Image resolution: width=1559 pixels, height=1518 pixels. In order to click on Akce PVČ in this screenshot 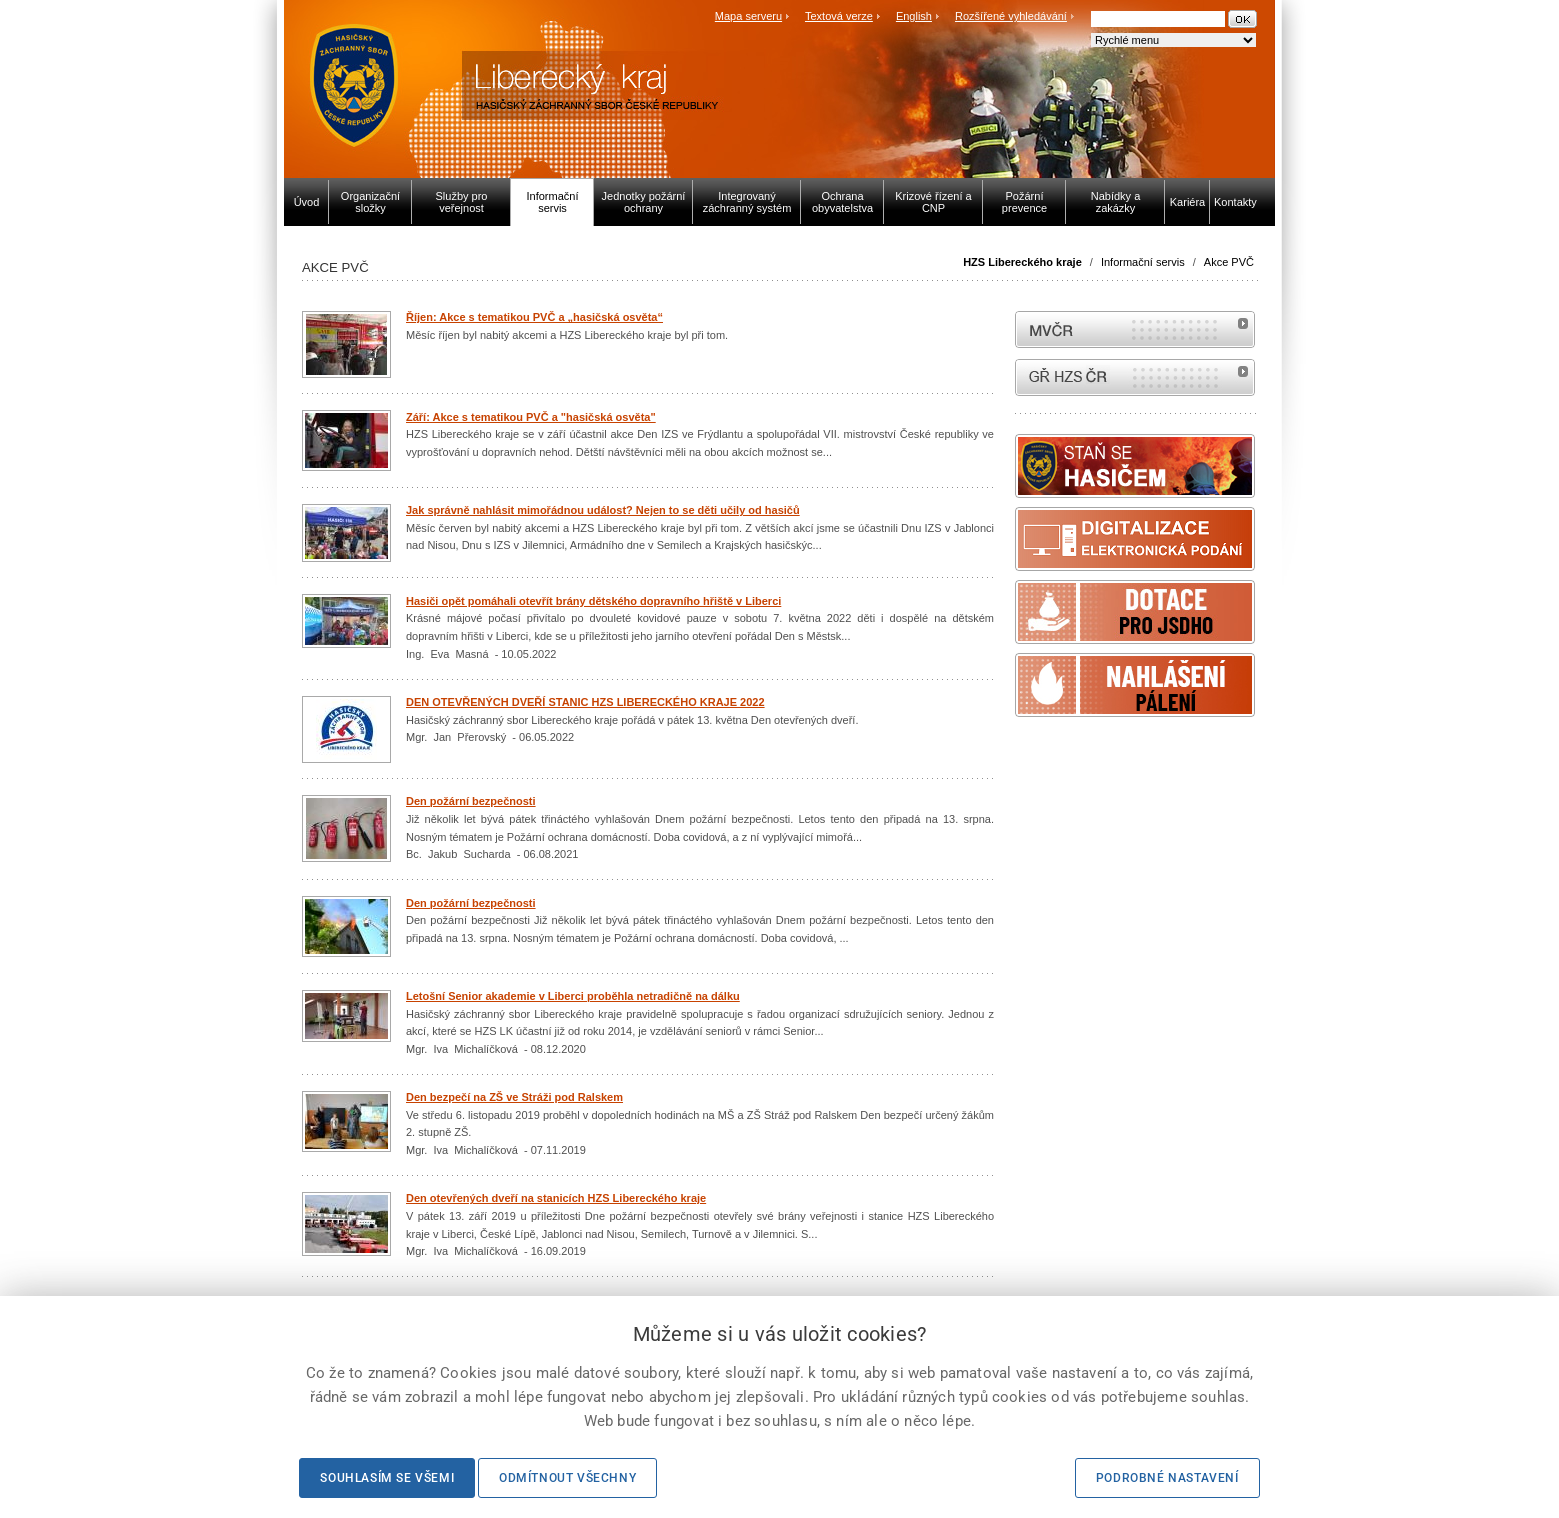, I will do `click(1229, 262)`.